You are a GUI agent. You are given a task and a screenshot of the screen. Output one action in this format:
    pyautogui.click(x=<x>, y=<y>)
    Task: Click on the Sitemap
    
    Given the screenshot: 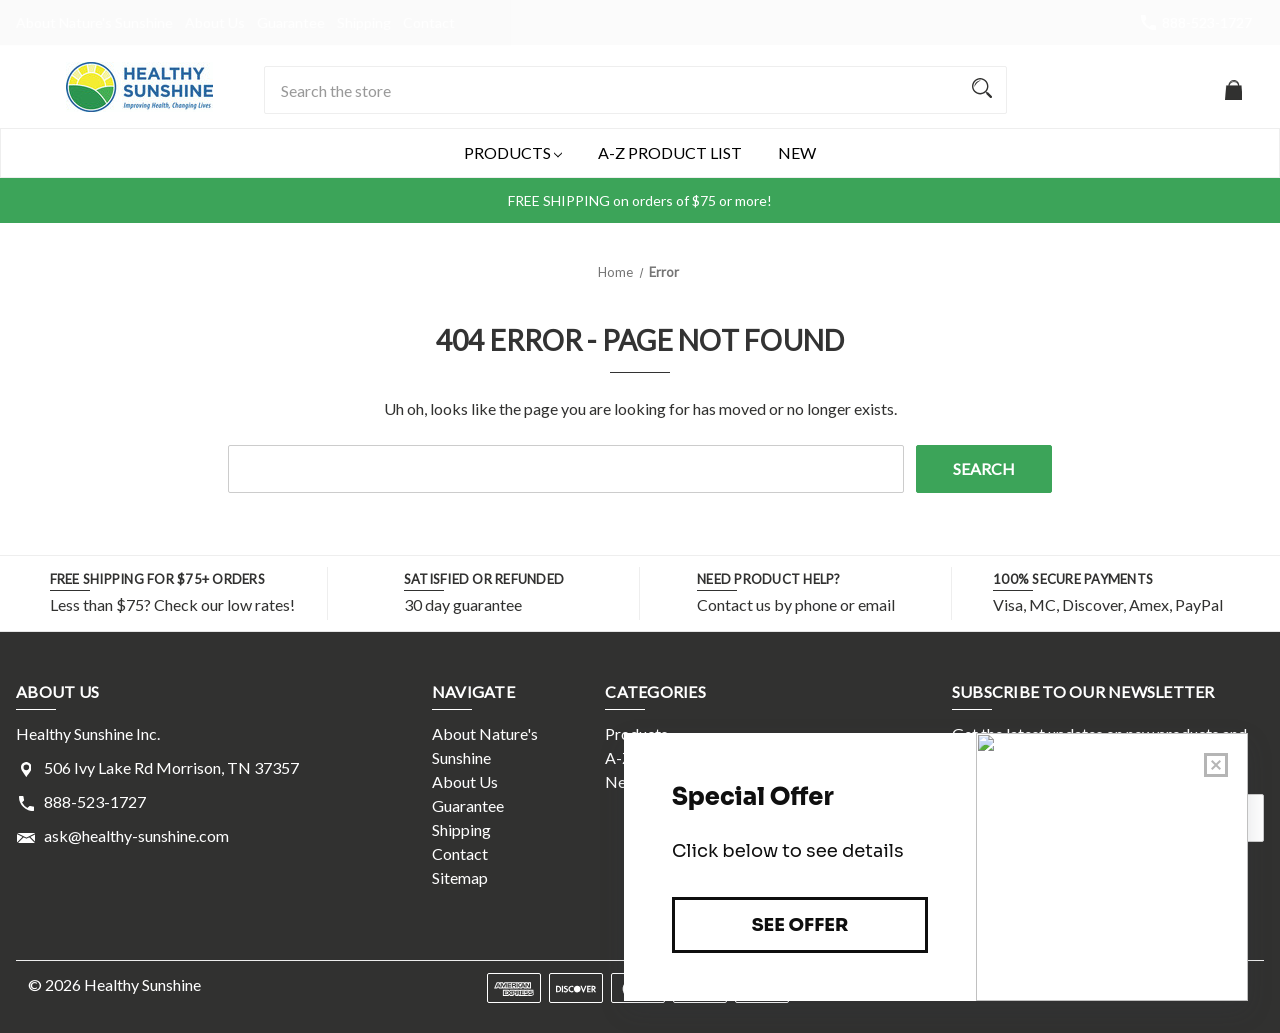 What is the action you would take?
    pyautogui.click(x=460, y=877)
    